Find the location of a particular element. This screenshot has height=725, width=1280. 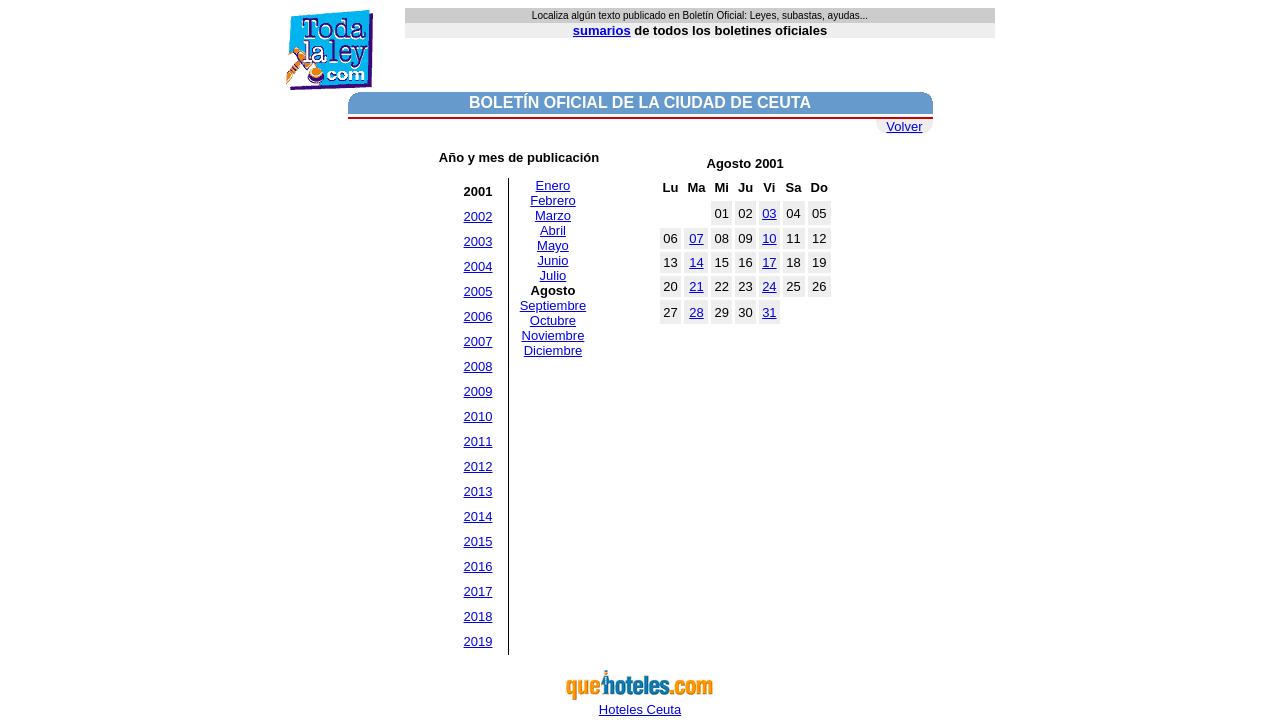

Octubre is located at coordinates (553, 320).